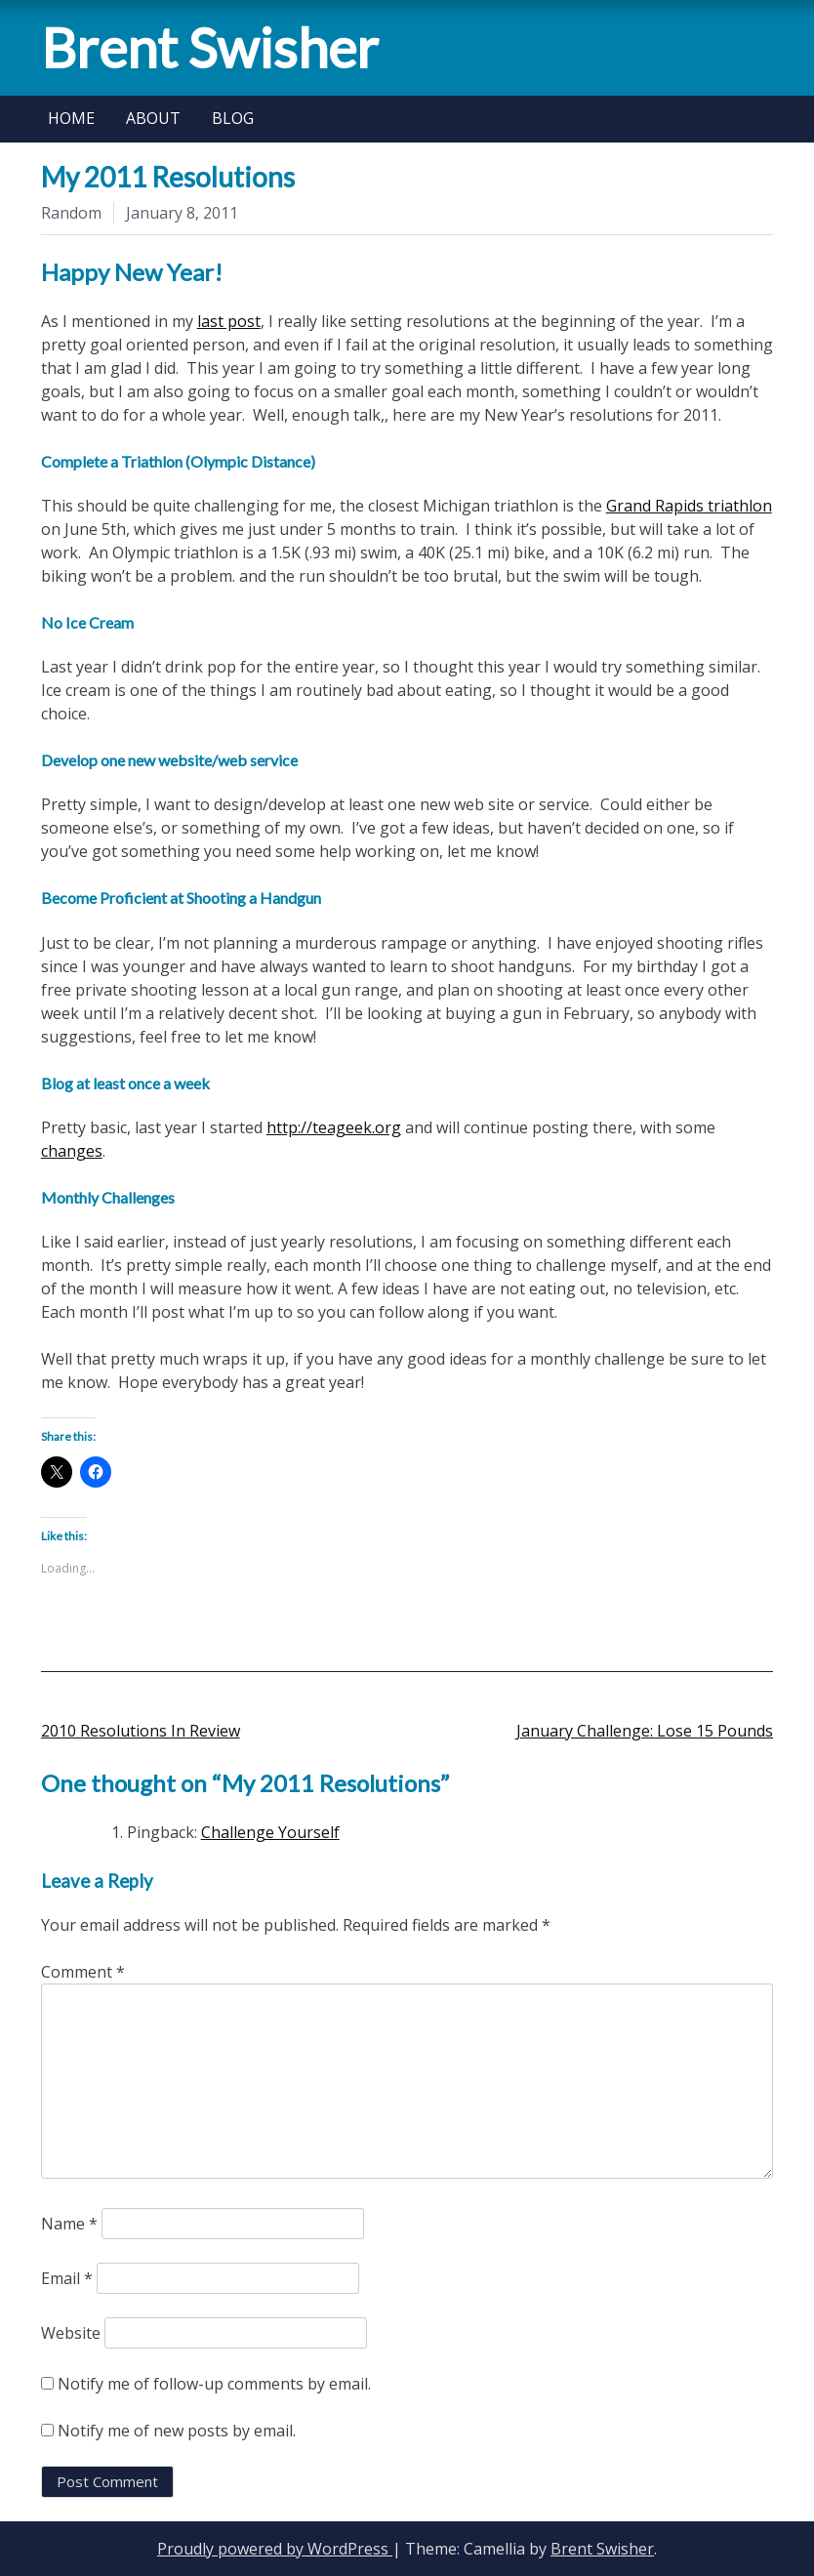 The image size is (814, 2576). I want to click on Grand Rapids triathlon, so click(689, 505).